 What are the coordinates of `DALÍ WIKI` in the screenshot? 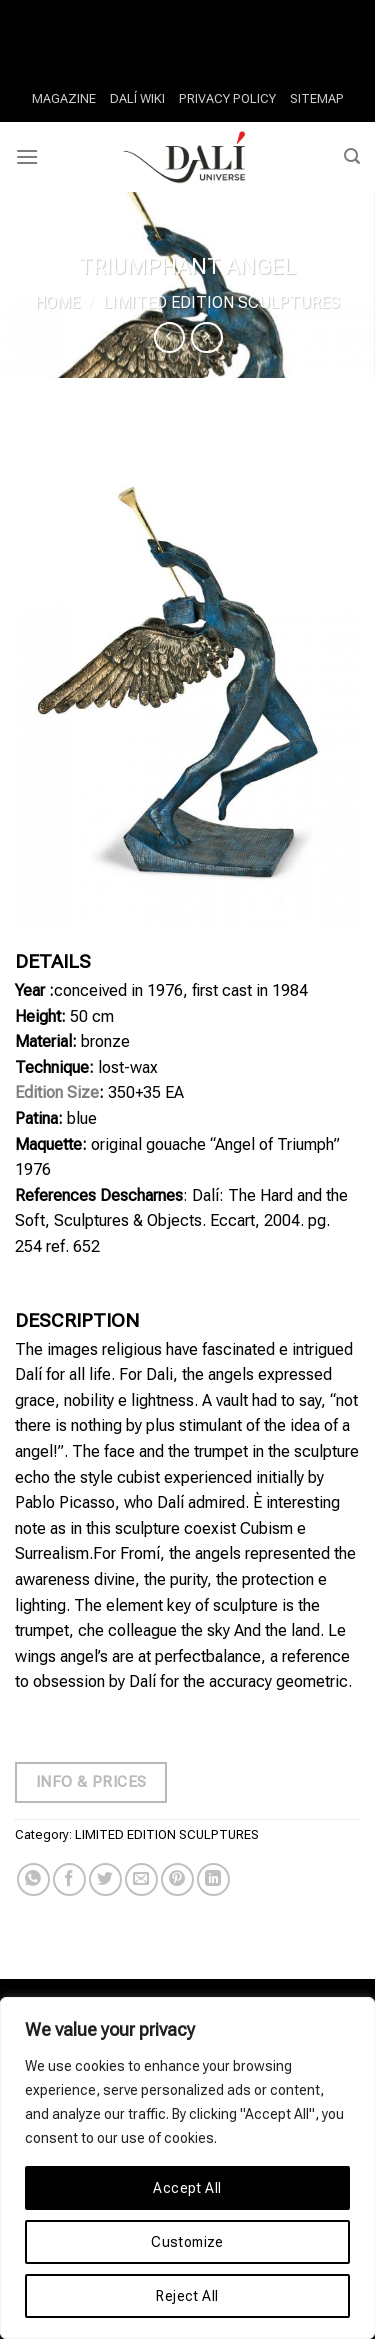 It's located at (137, 98).